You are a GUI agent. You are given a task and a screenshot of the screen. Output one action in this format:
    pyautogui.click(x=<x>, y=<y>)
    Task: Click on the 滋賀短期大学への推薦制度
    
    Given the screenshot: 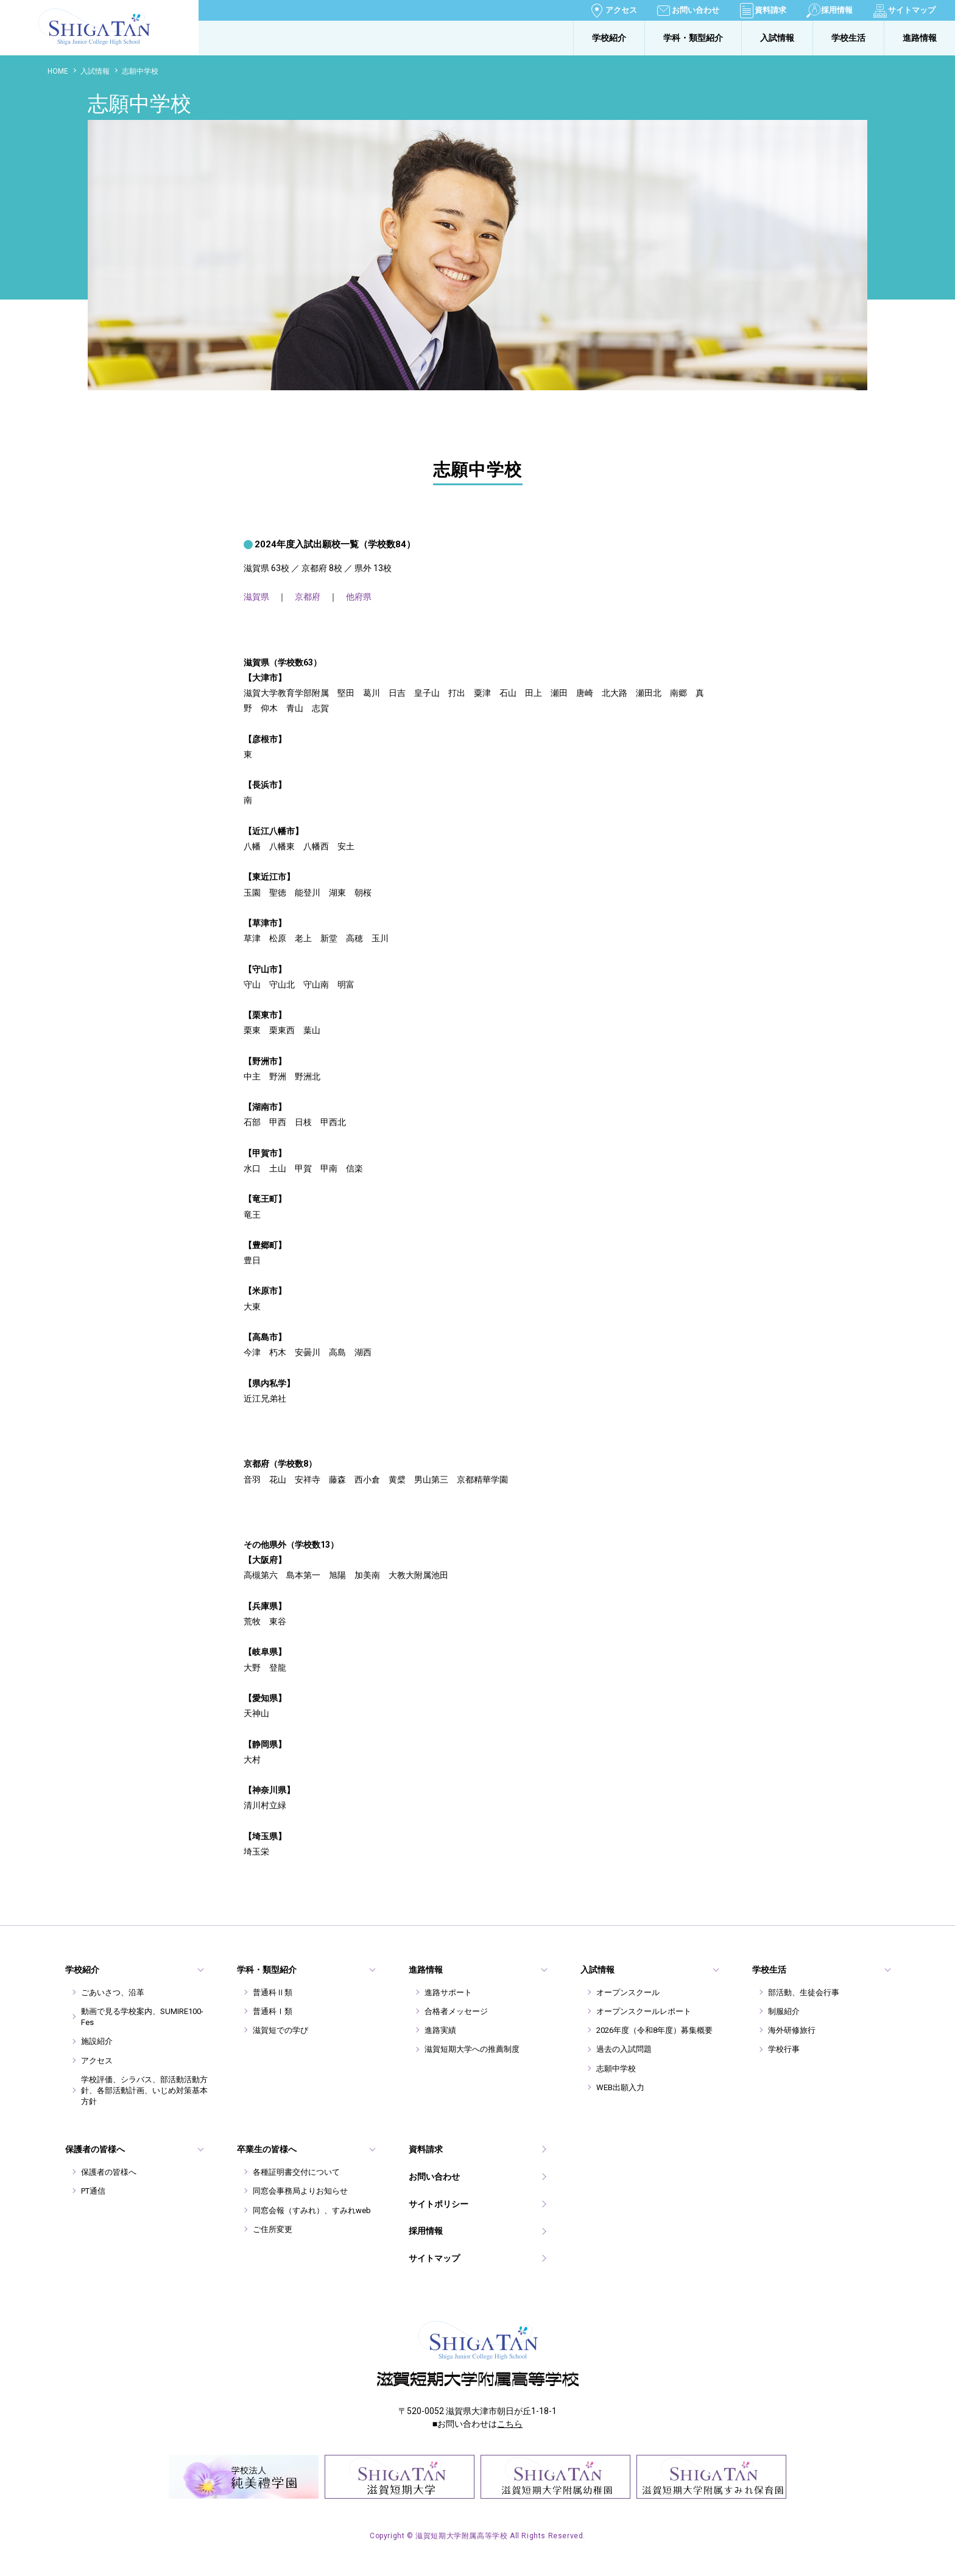 What is the action you would take?
    pyautogui.click(x=472, y=2049)
    